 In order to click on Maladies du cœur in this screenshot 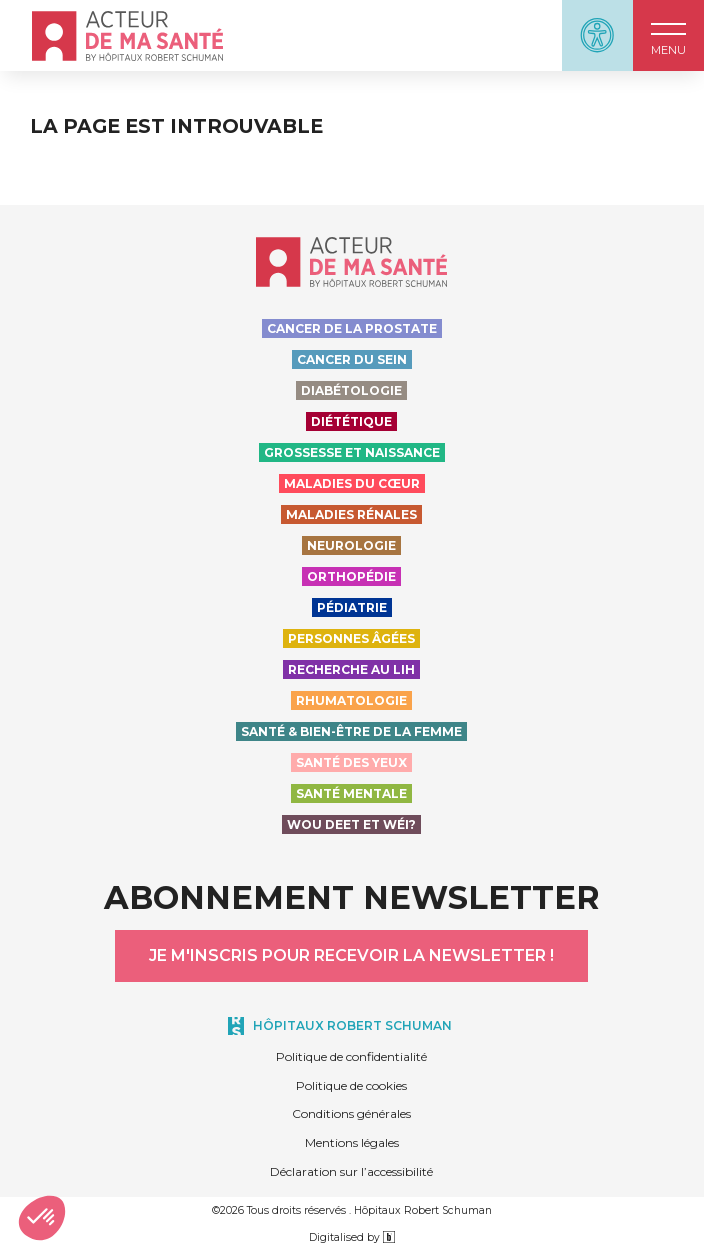, I will do `click(352, 483)`.